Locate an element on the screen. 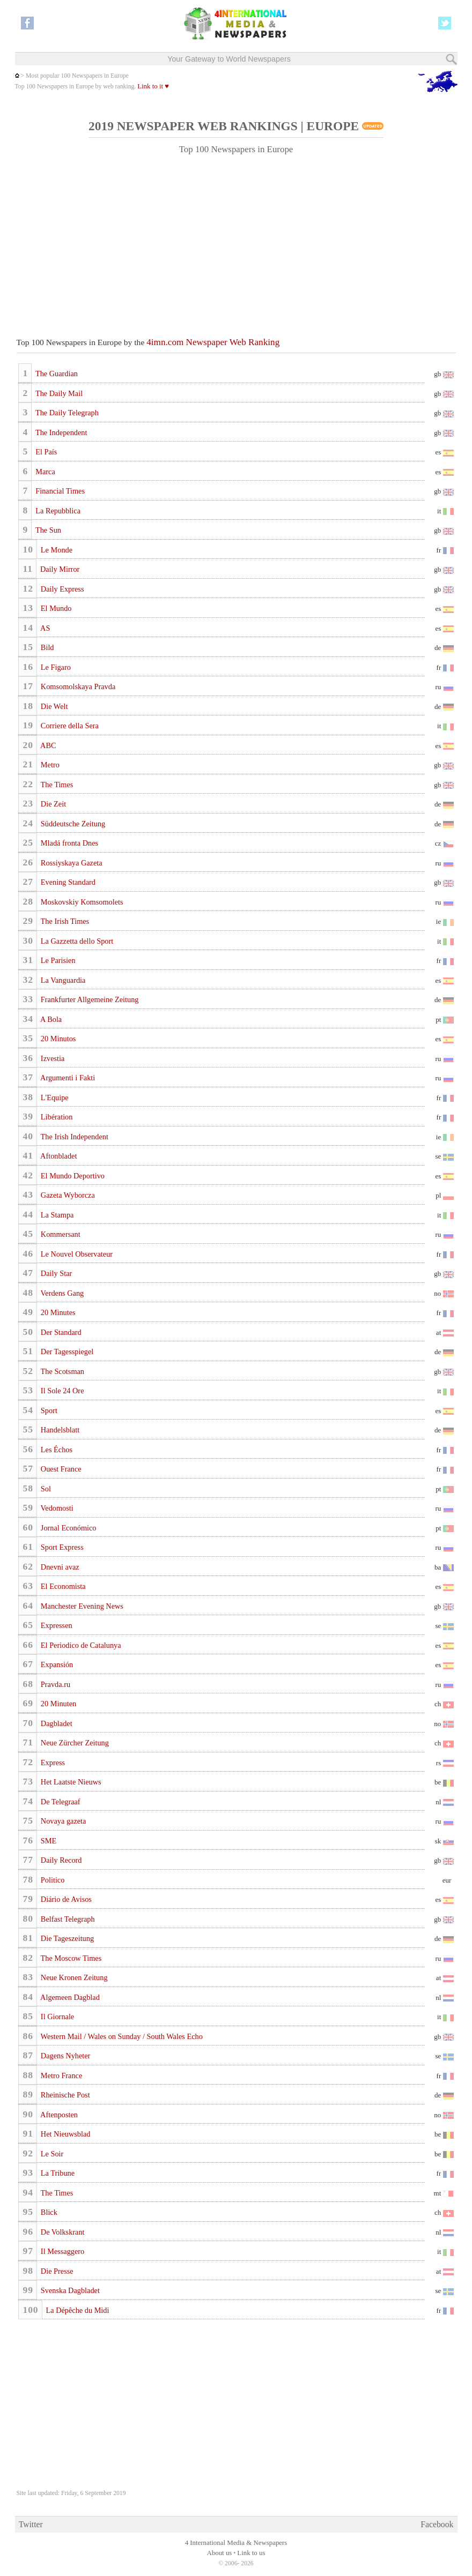 Image resolution: width=472 pixels, height=2576 pixels. Les Échos is located at coordinates (55, 1449).